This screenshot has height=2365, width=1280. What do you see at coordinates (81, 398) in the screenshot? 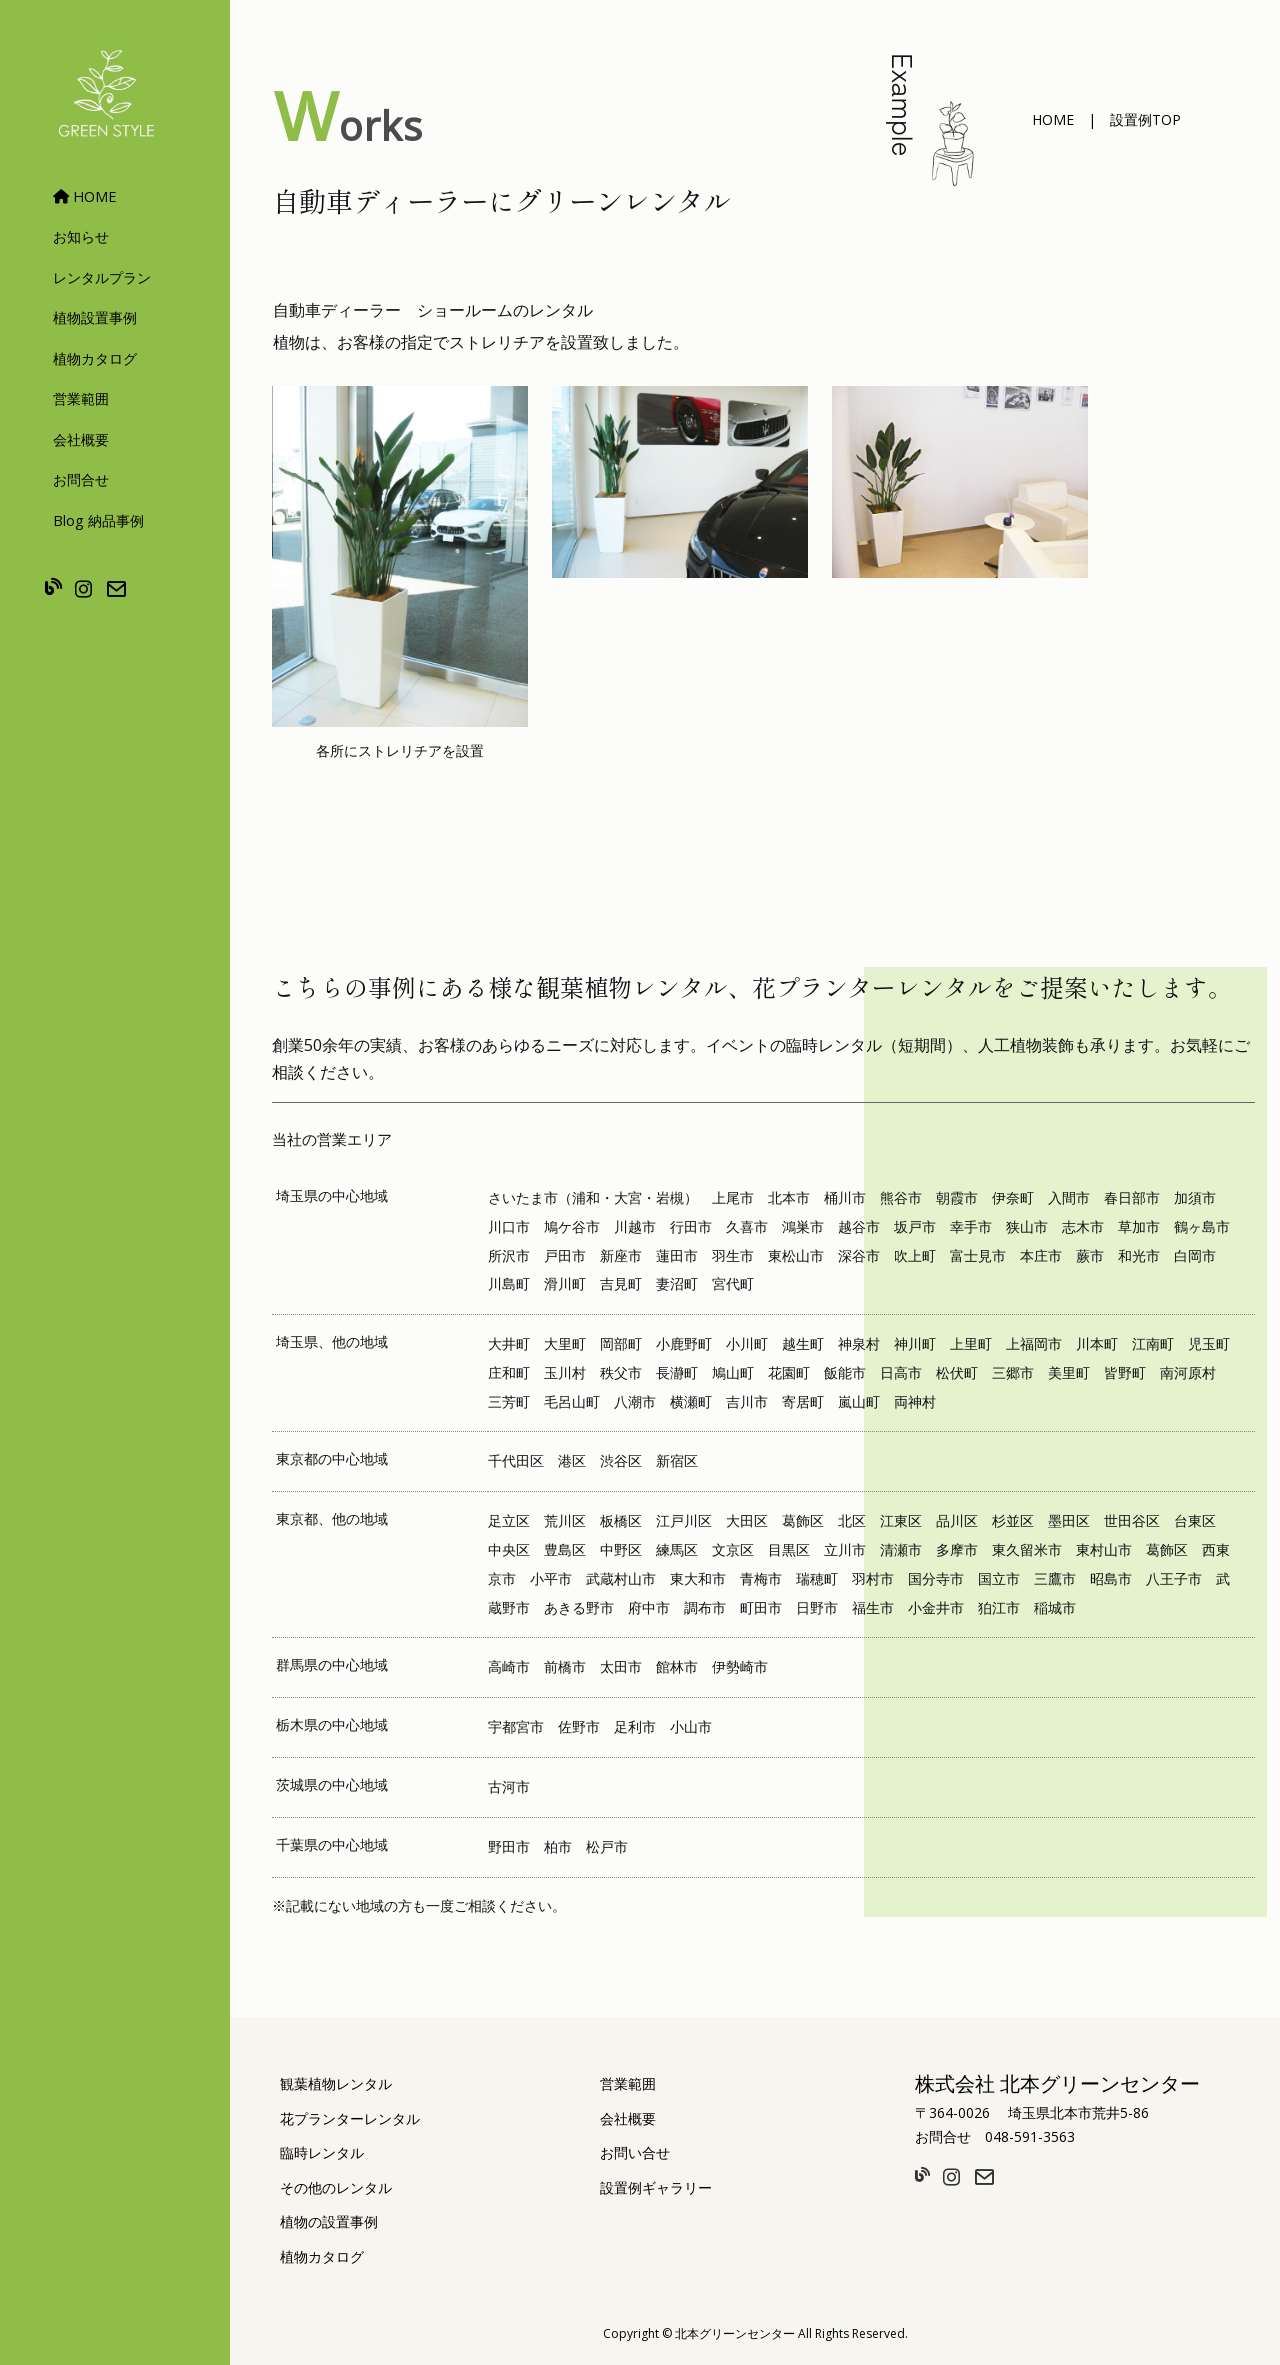
I see `営業範囲` at bounding box center [81, 398].